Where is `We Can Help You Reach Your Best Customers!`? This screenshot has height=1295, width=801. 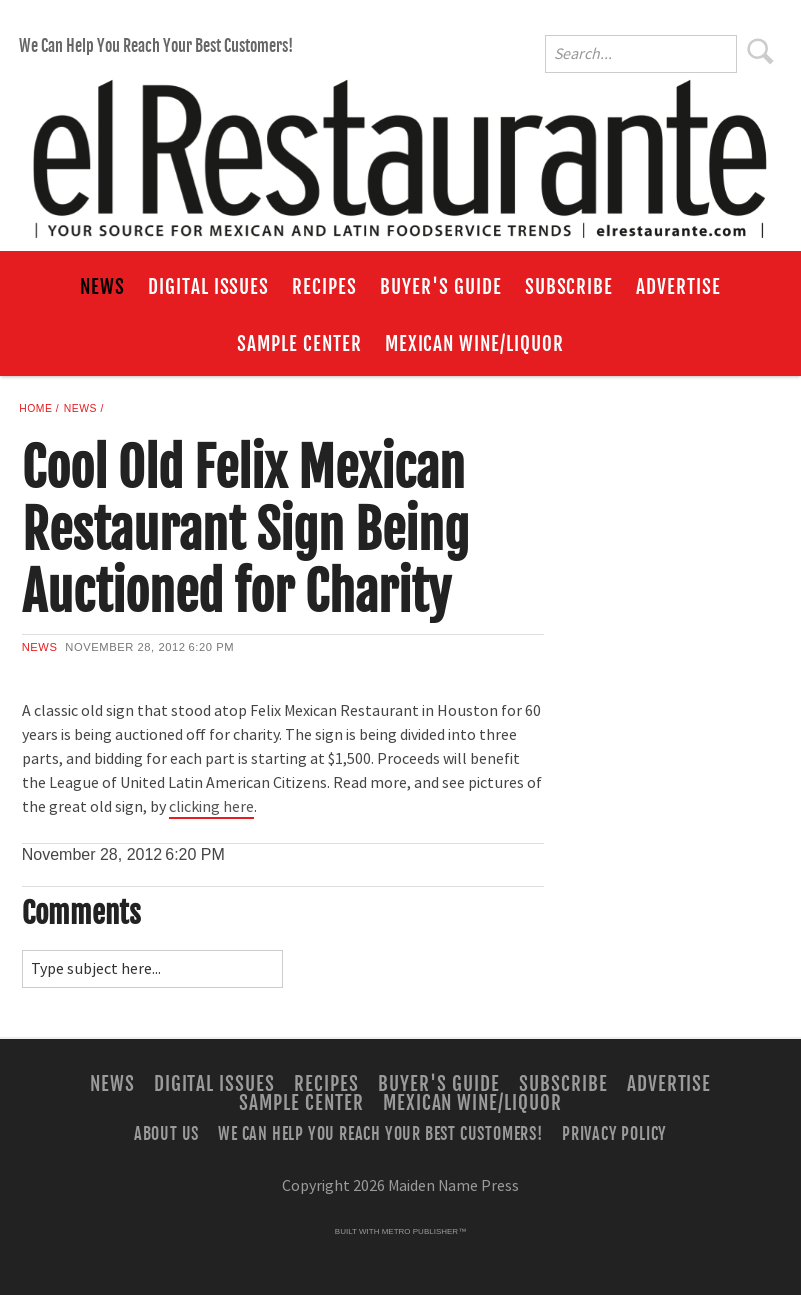 We Can Help You Reach Your Best Customers! is located at coordinates (156, 46).